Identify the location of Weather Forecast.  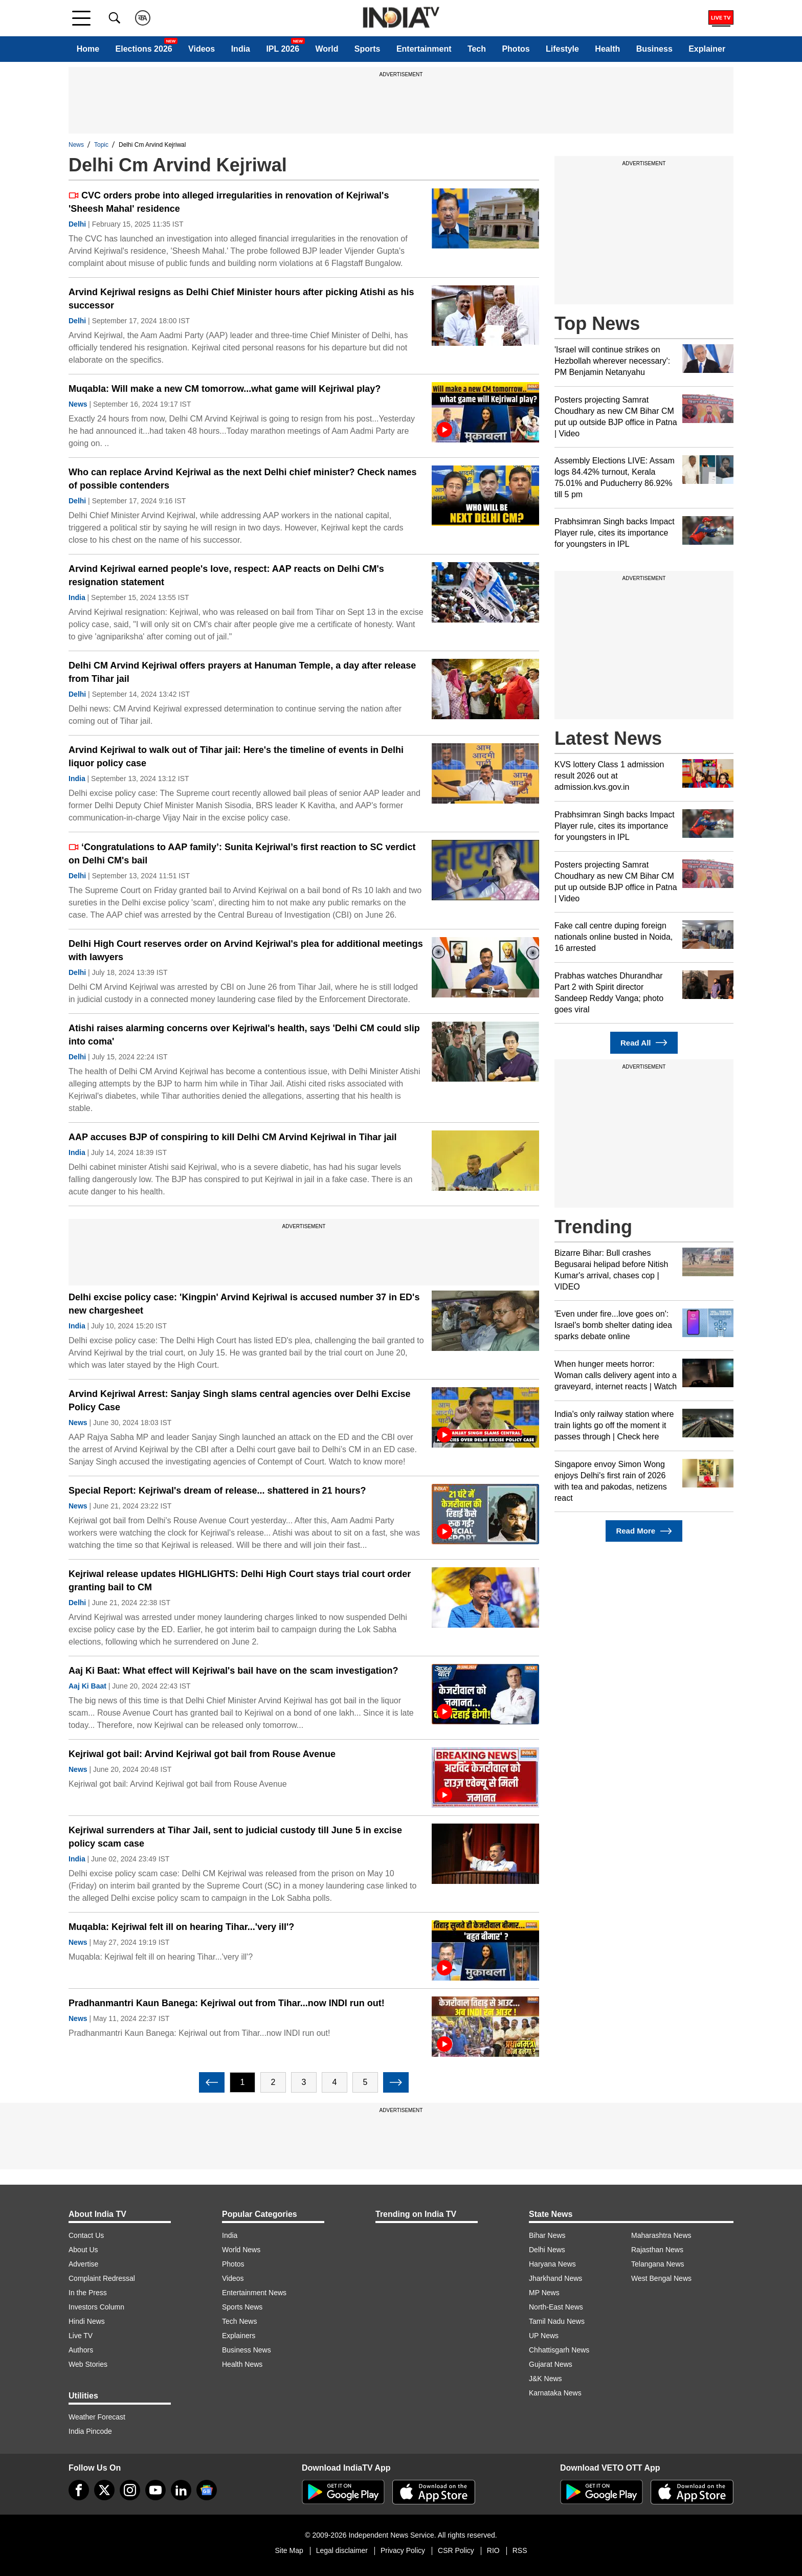
(97, 2417).